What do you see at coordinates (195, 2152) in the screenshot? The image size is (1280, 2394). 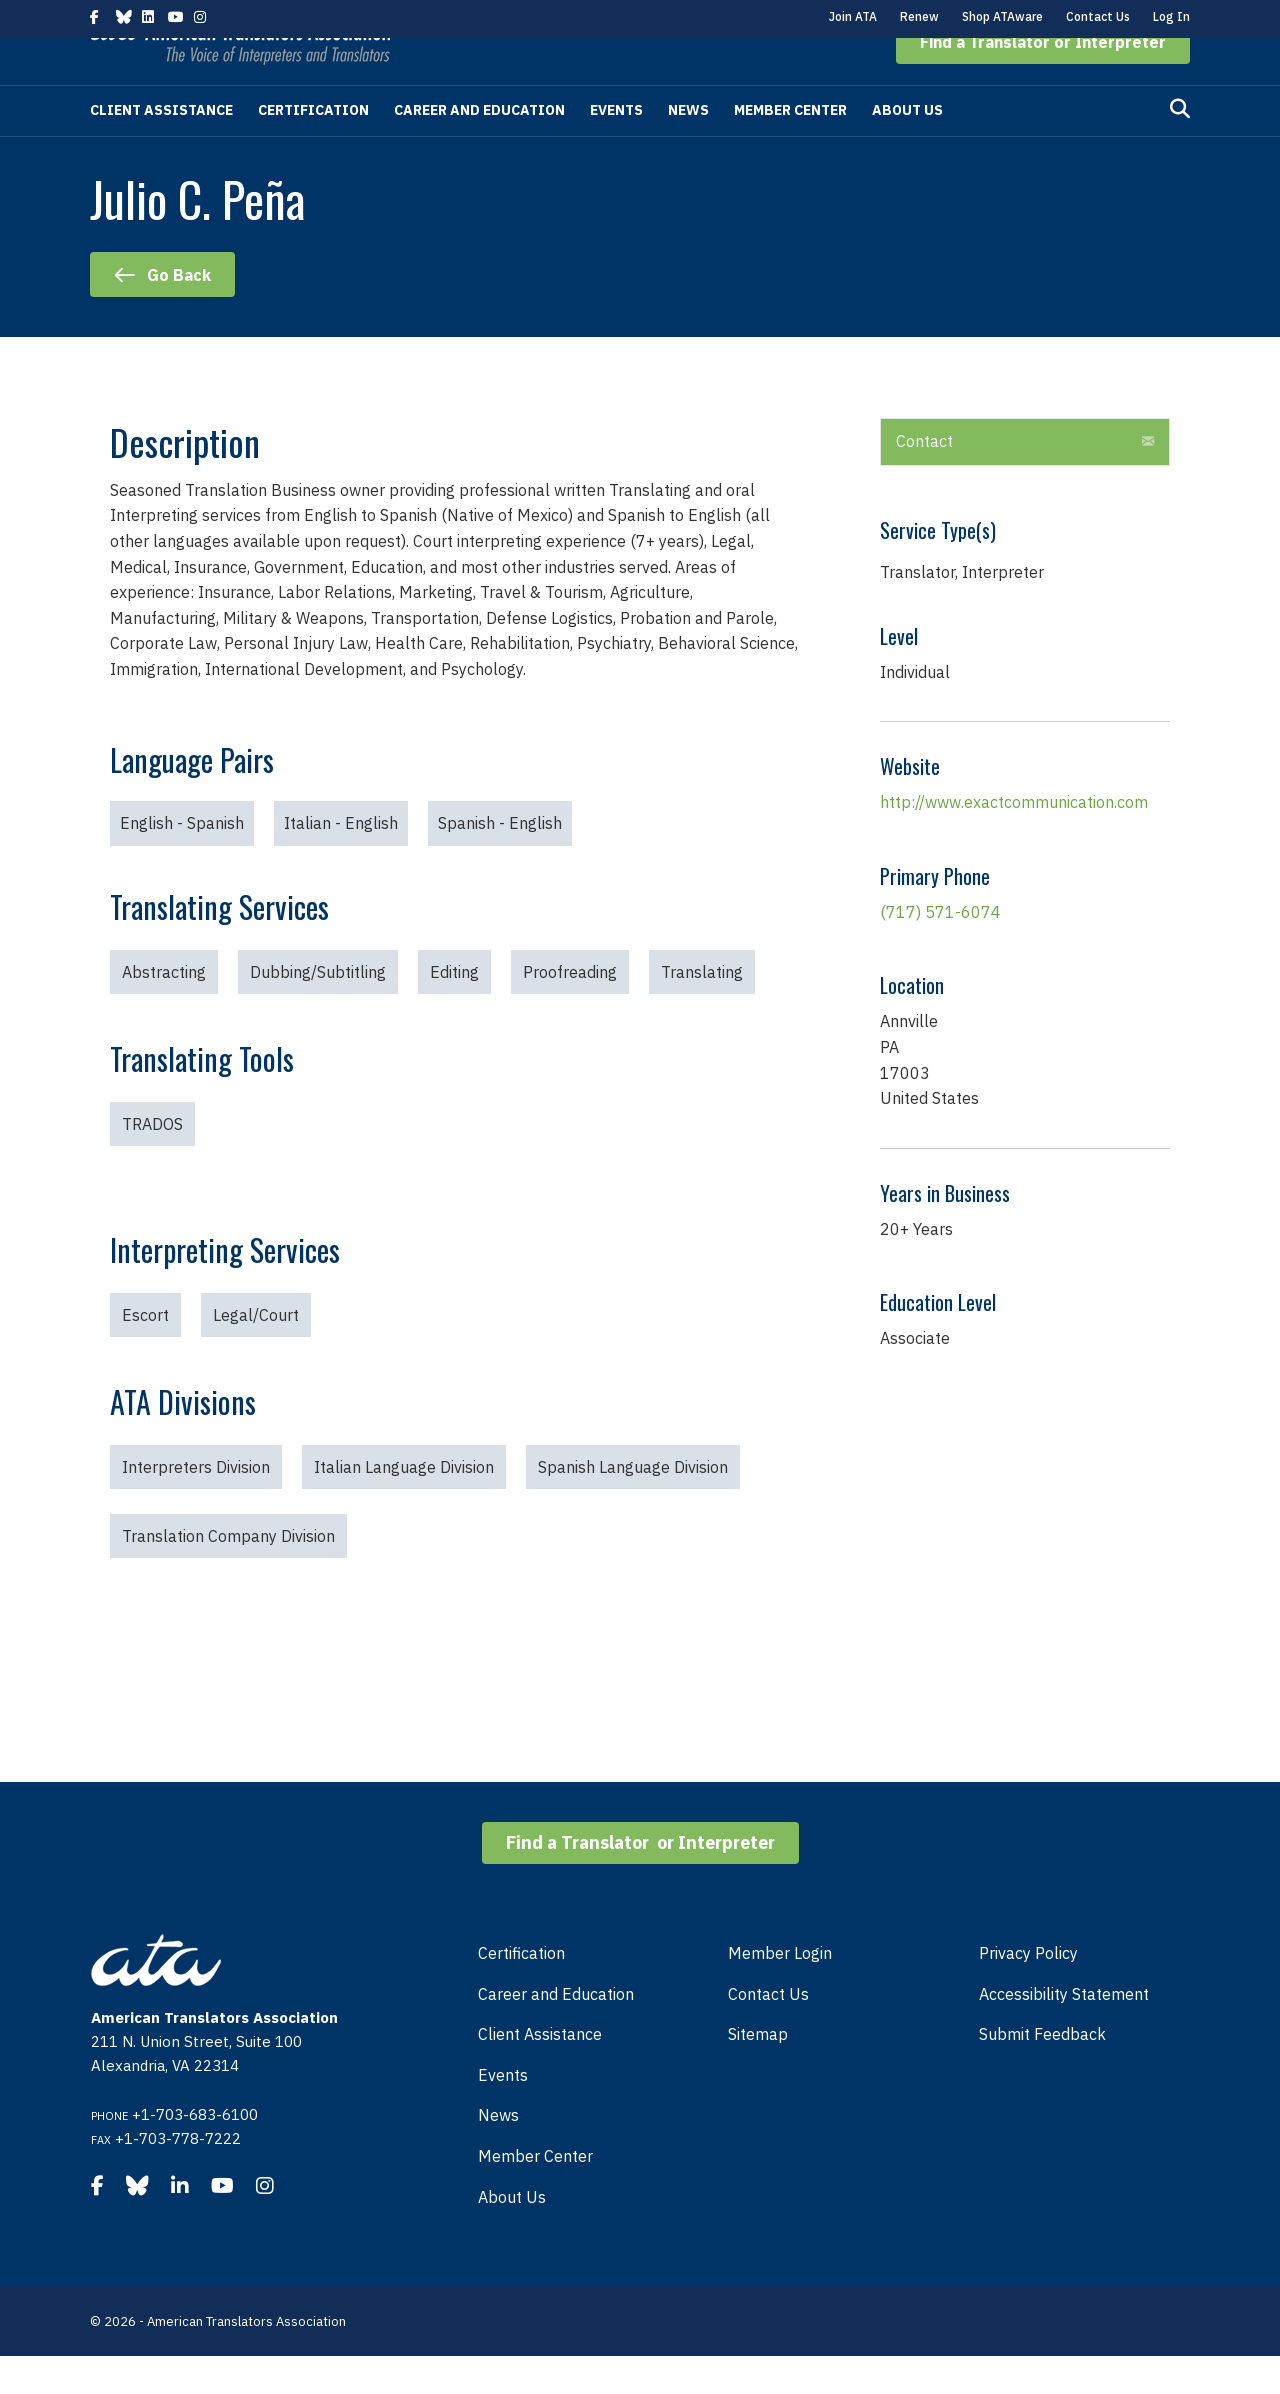 I see `+1-703-683-6100` at bounding box center [195, 2152].